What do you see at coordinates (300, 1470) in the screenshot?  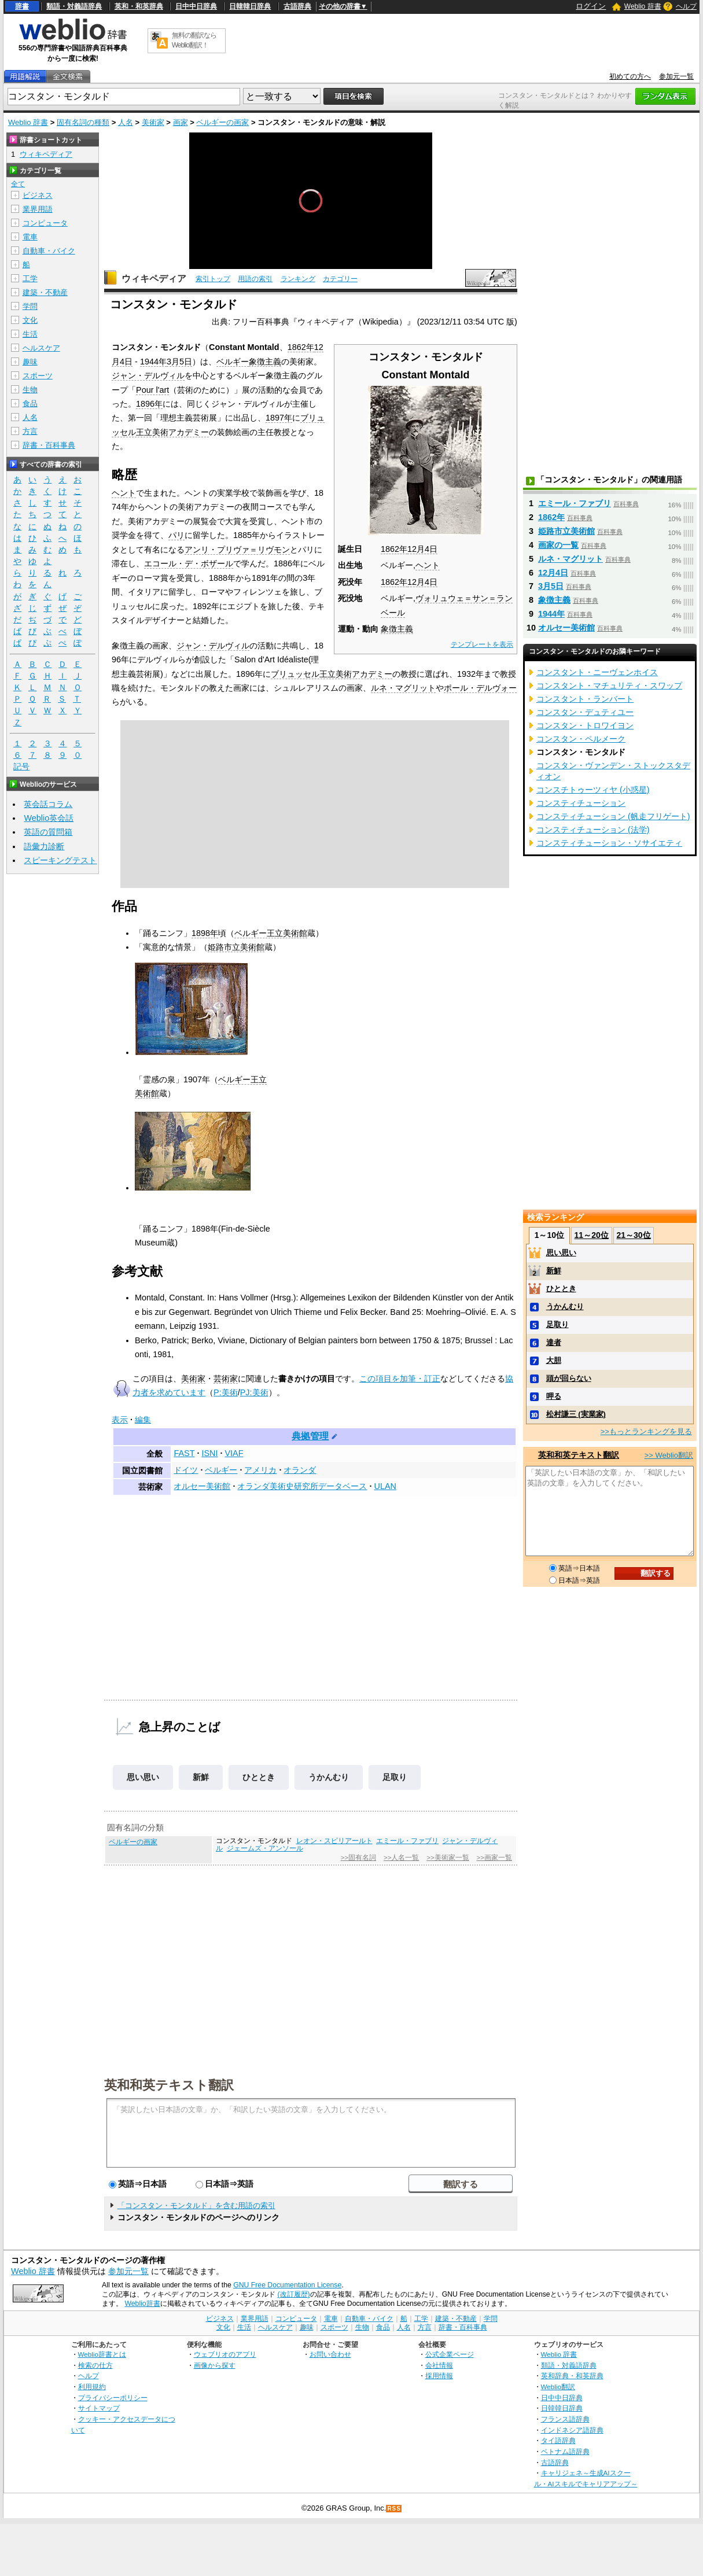 I see `オランダ` at bounding box center [300, 1470].